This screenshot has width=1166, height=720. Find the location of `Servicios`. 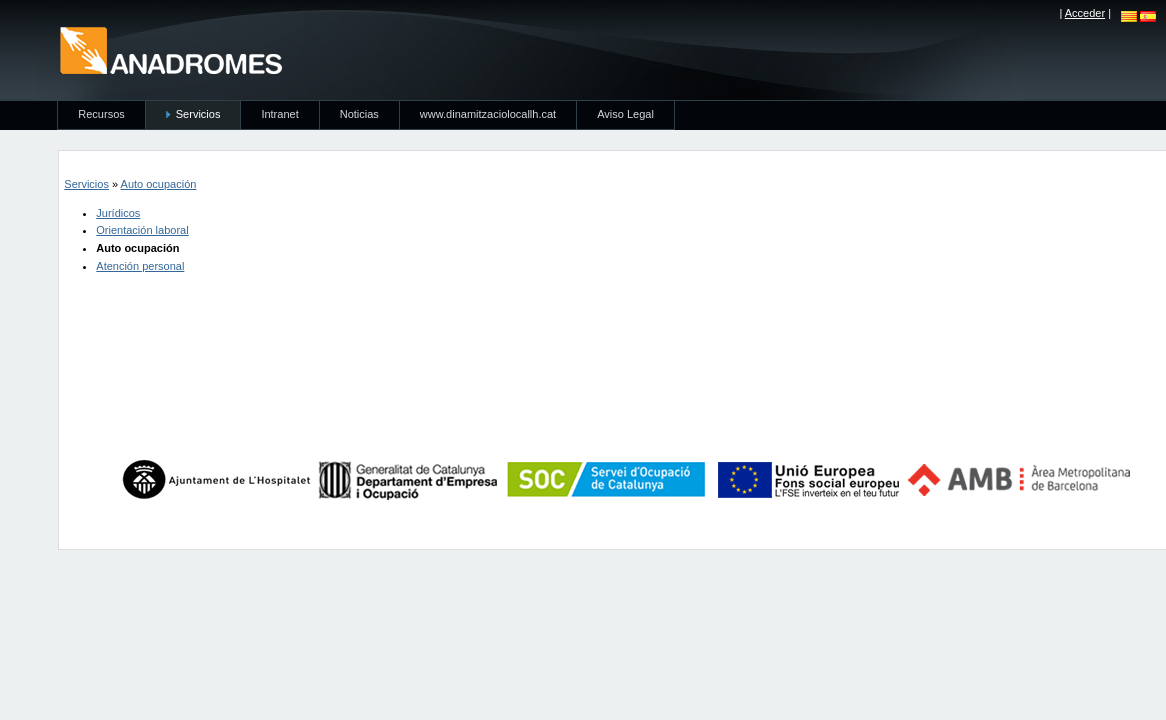

Servicios is located at coordinates (86, 184).